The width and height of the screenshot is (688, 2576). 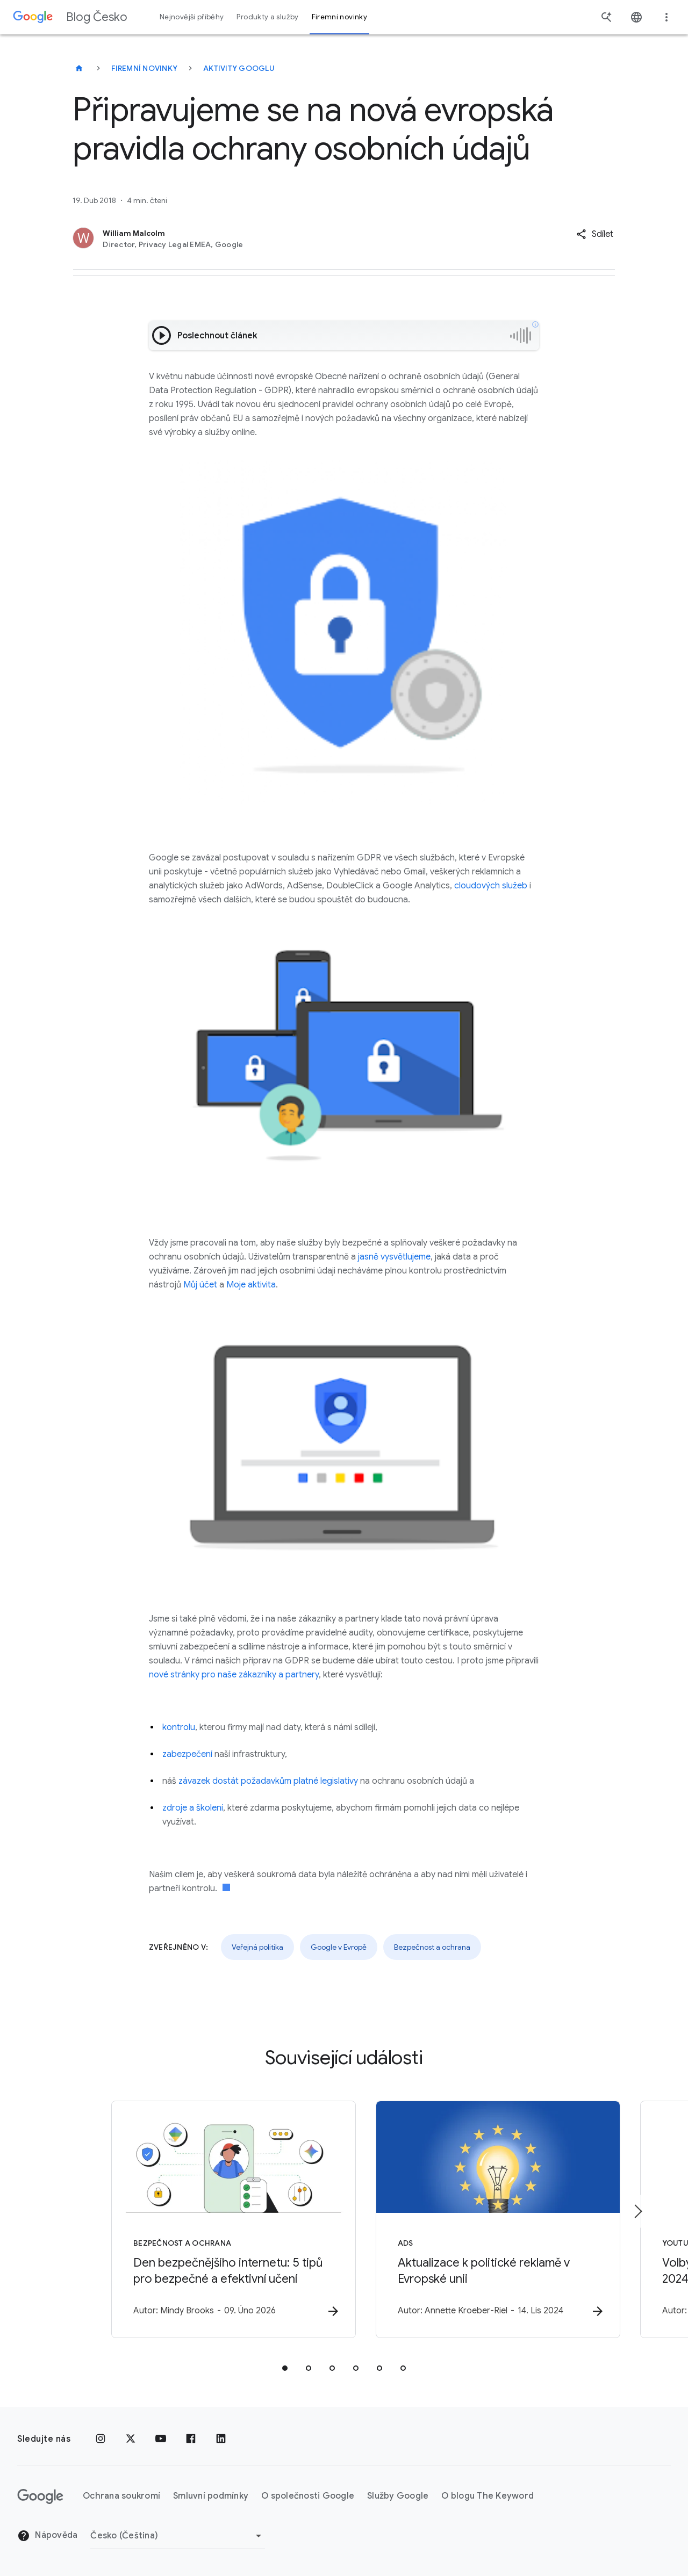 What do you see at coordinates (178, 1727) in the screenshot?
I see `kontrolu` at bounding box center [178, 1727].